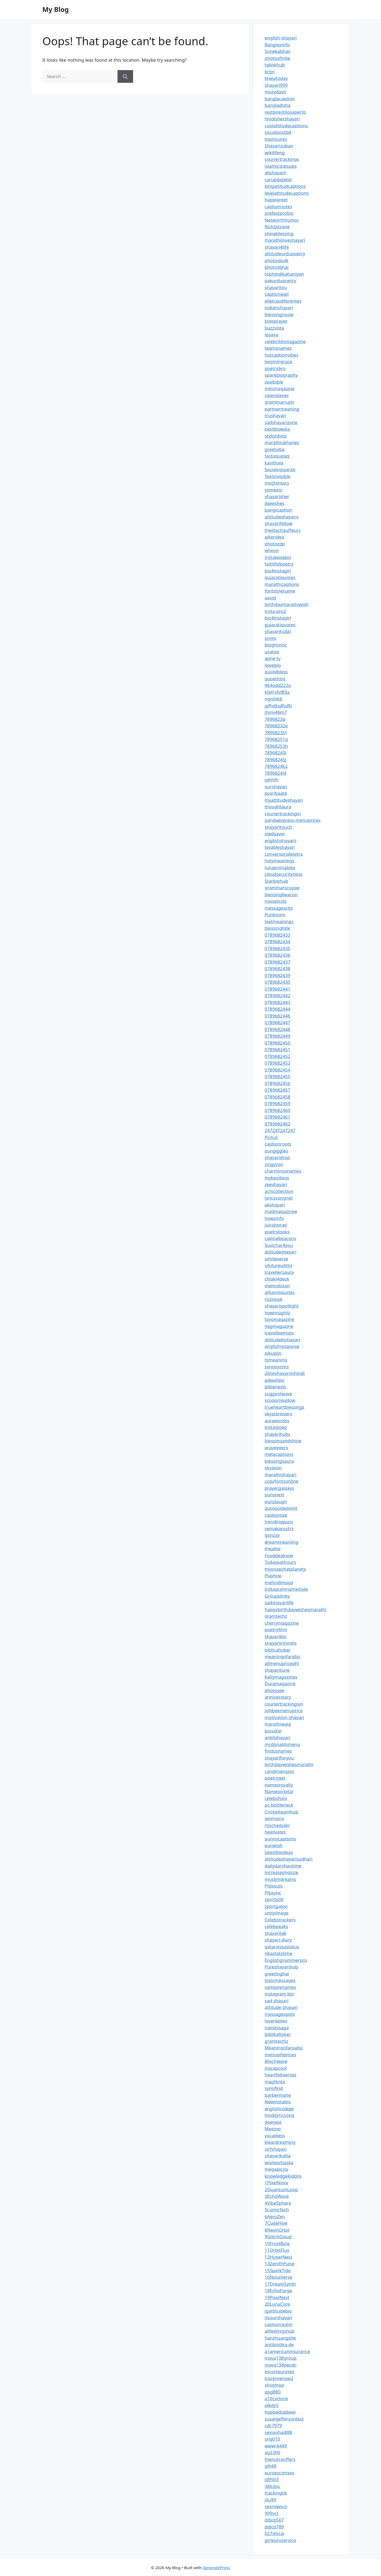 The image size is (381, 2576). Describe the element at coordinates (275, 773) in the screenshot. I see `7896824l4` at that location.